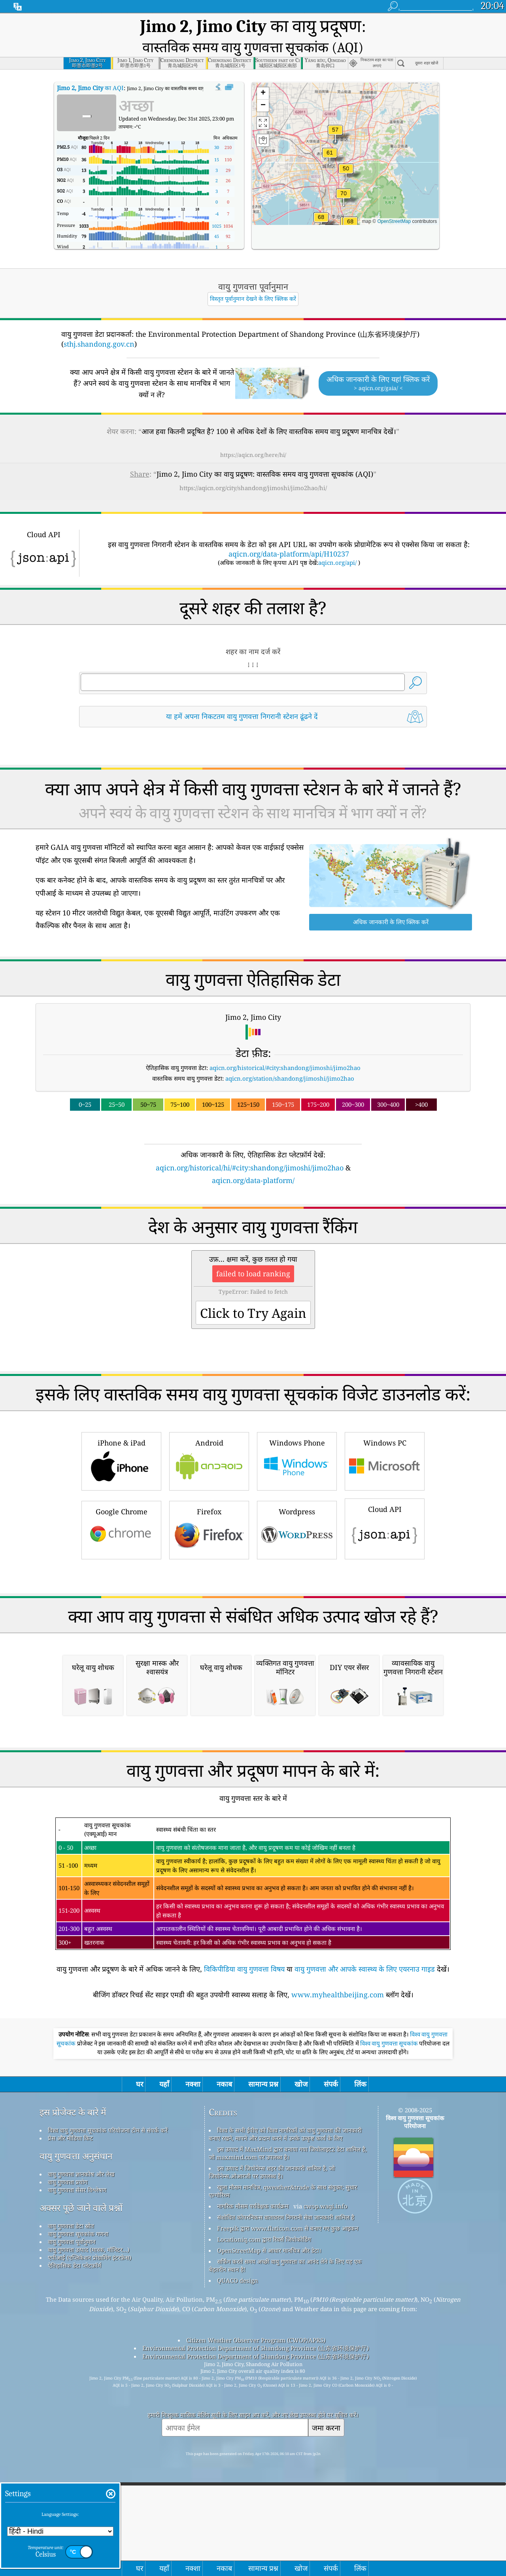 The image size is (506, 2576). I want to click on Google Chrome, so click(121, 1507).